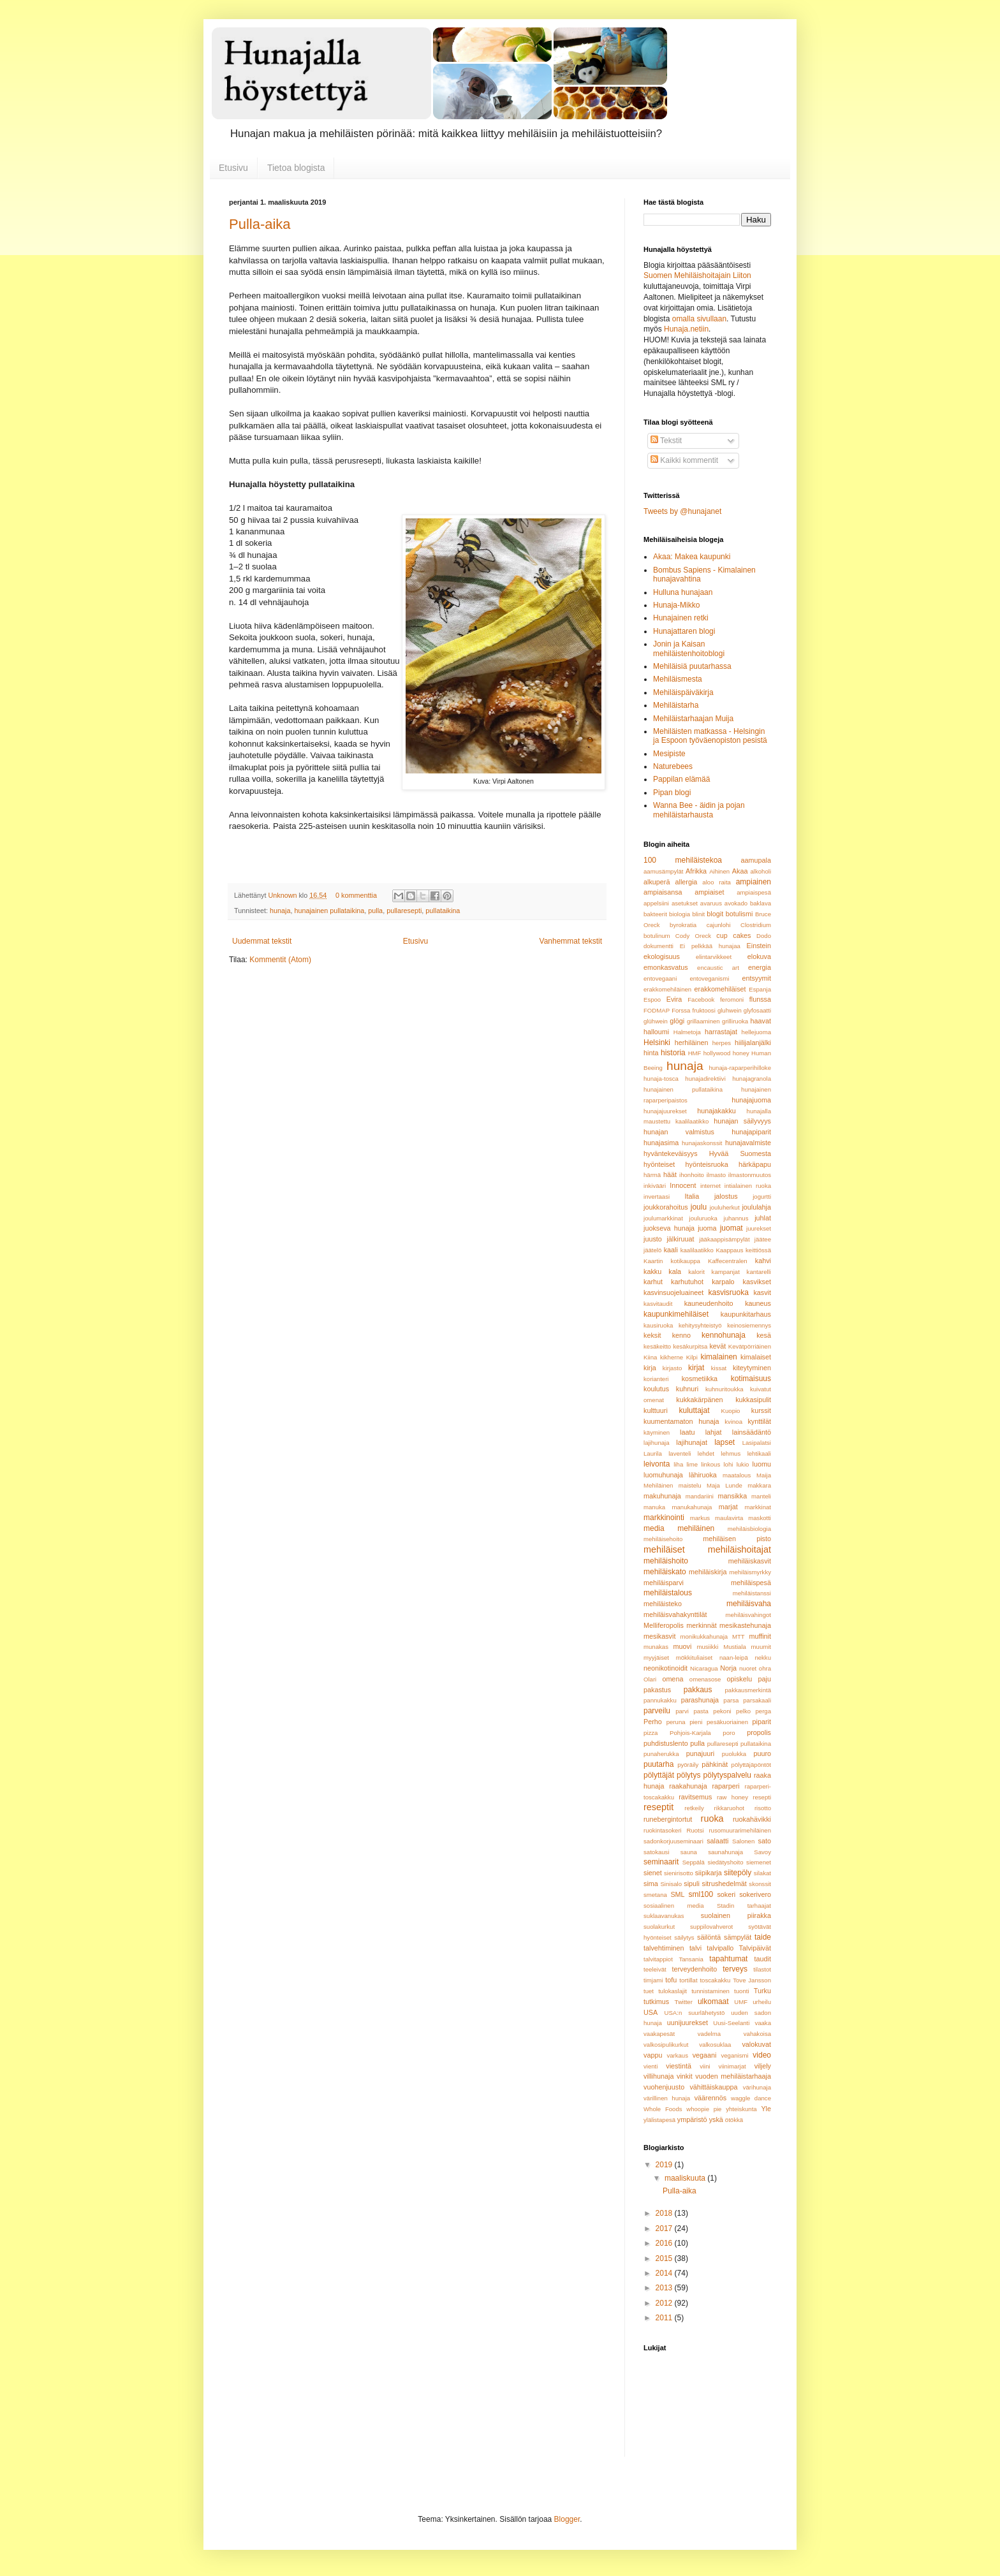 The image size is (1000, 2576). I want to click on puolukka, so click(734, 1753).